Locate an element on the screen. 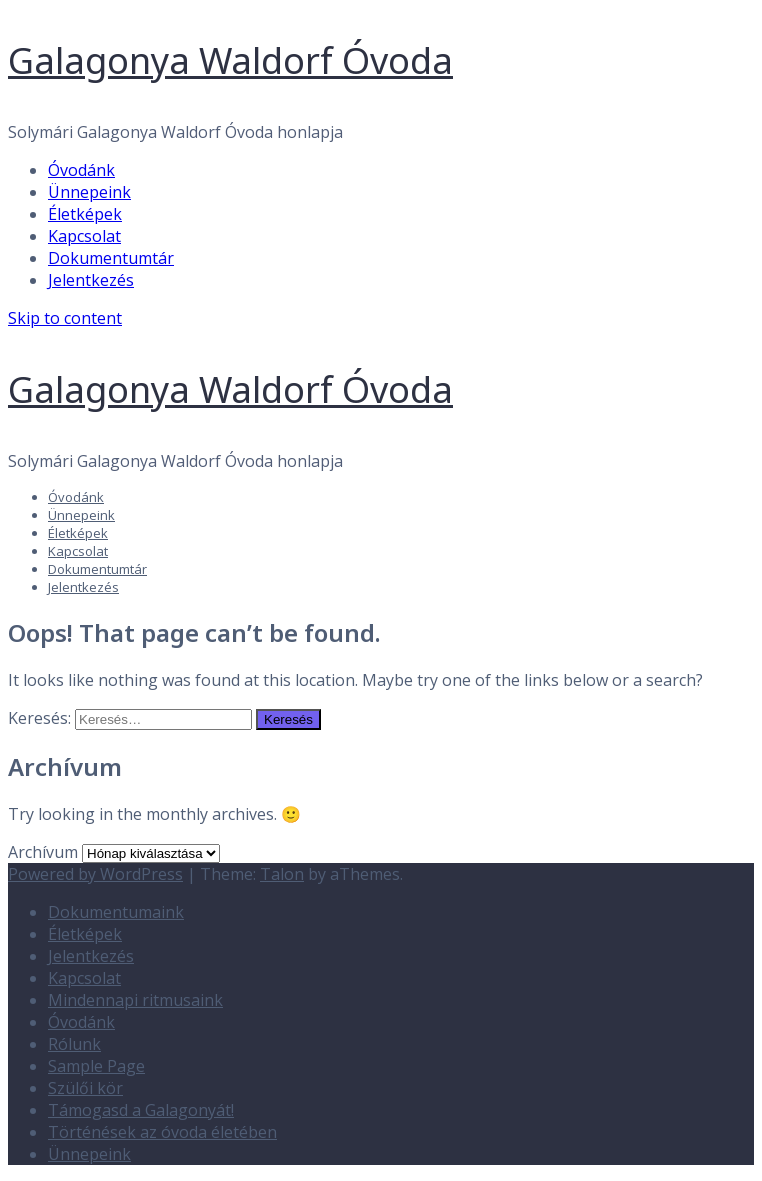 The image size is (762, 1181). Szülői kör is located at coordinates (85, 1088).